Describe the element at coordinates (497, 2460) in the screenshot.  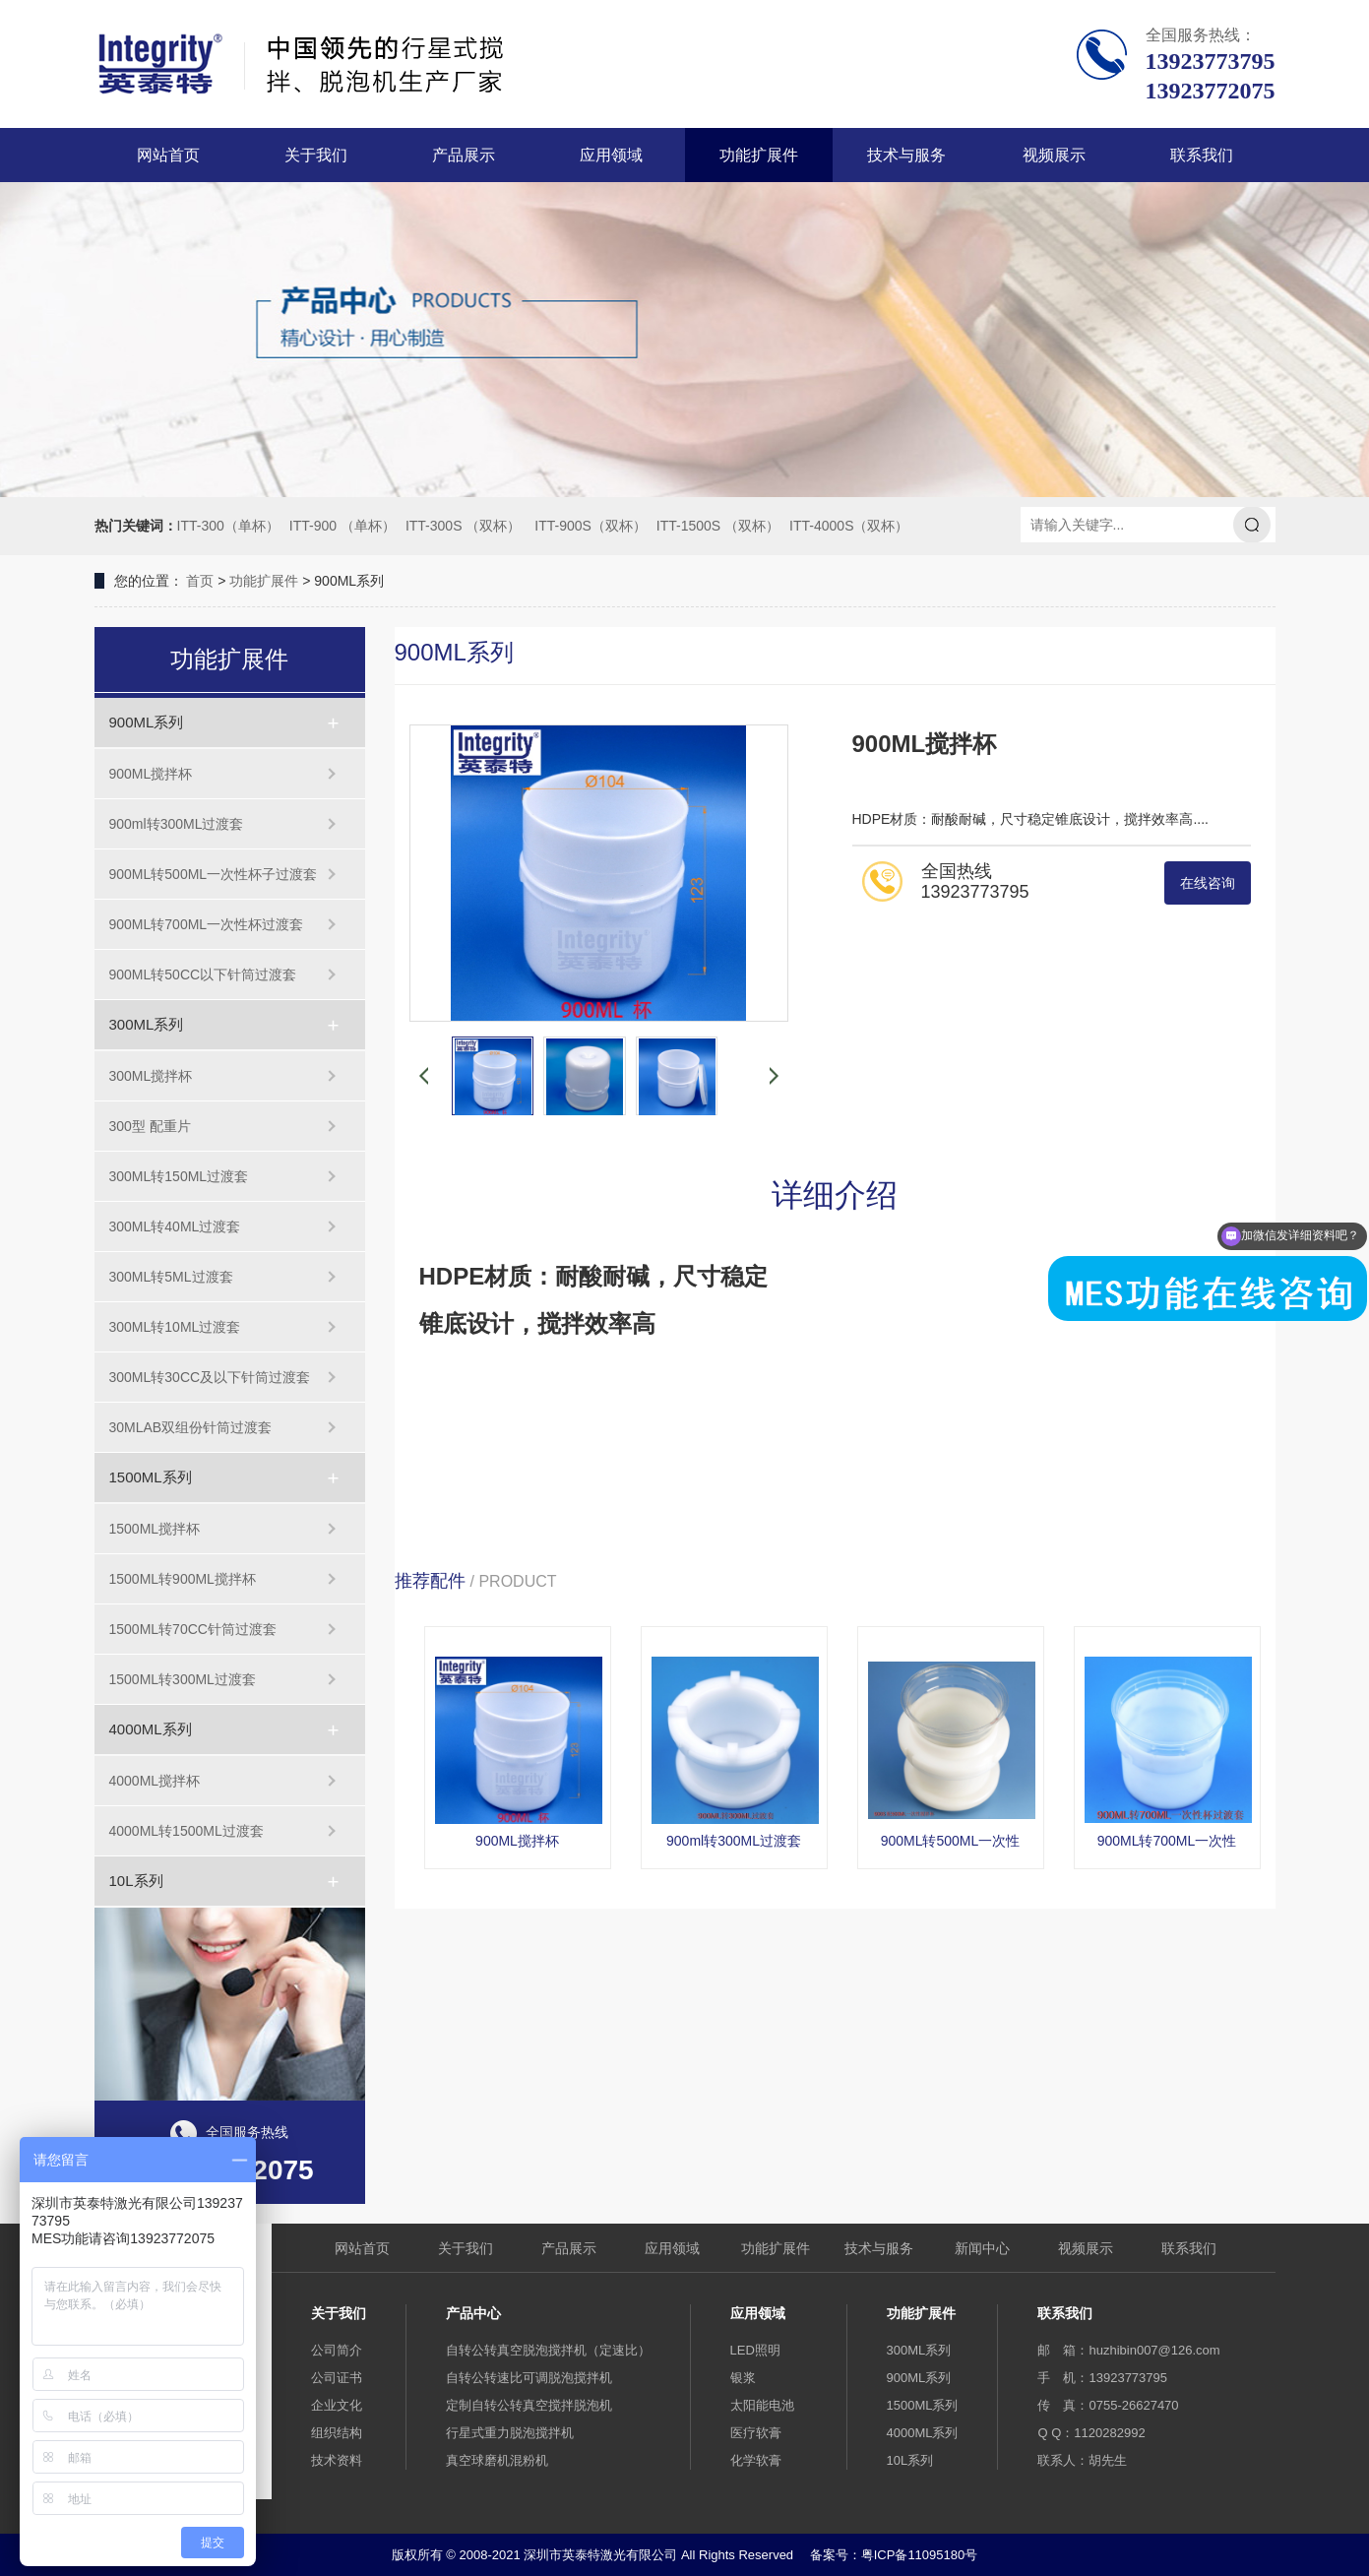
I see `真空球磨机混粉机` at that location.